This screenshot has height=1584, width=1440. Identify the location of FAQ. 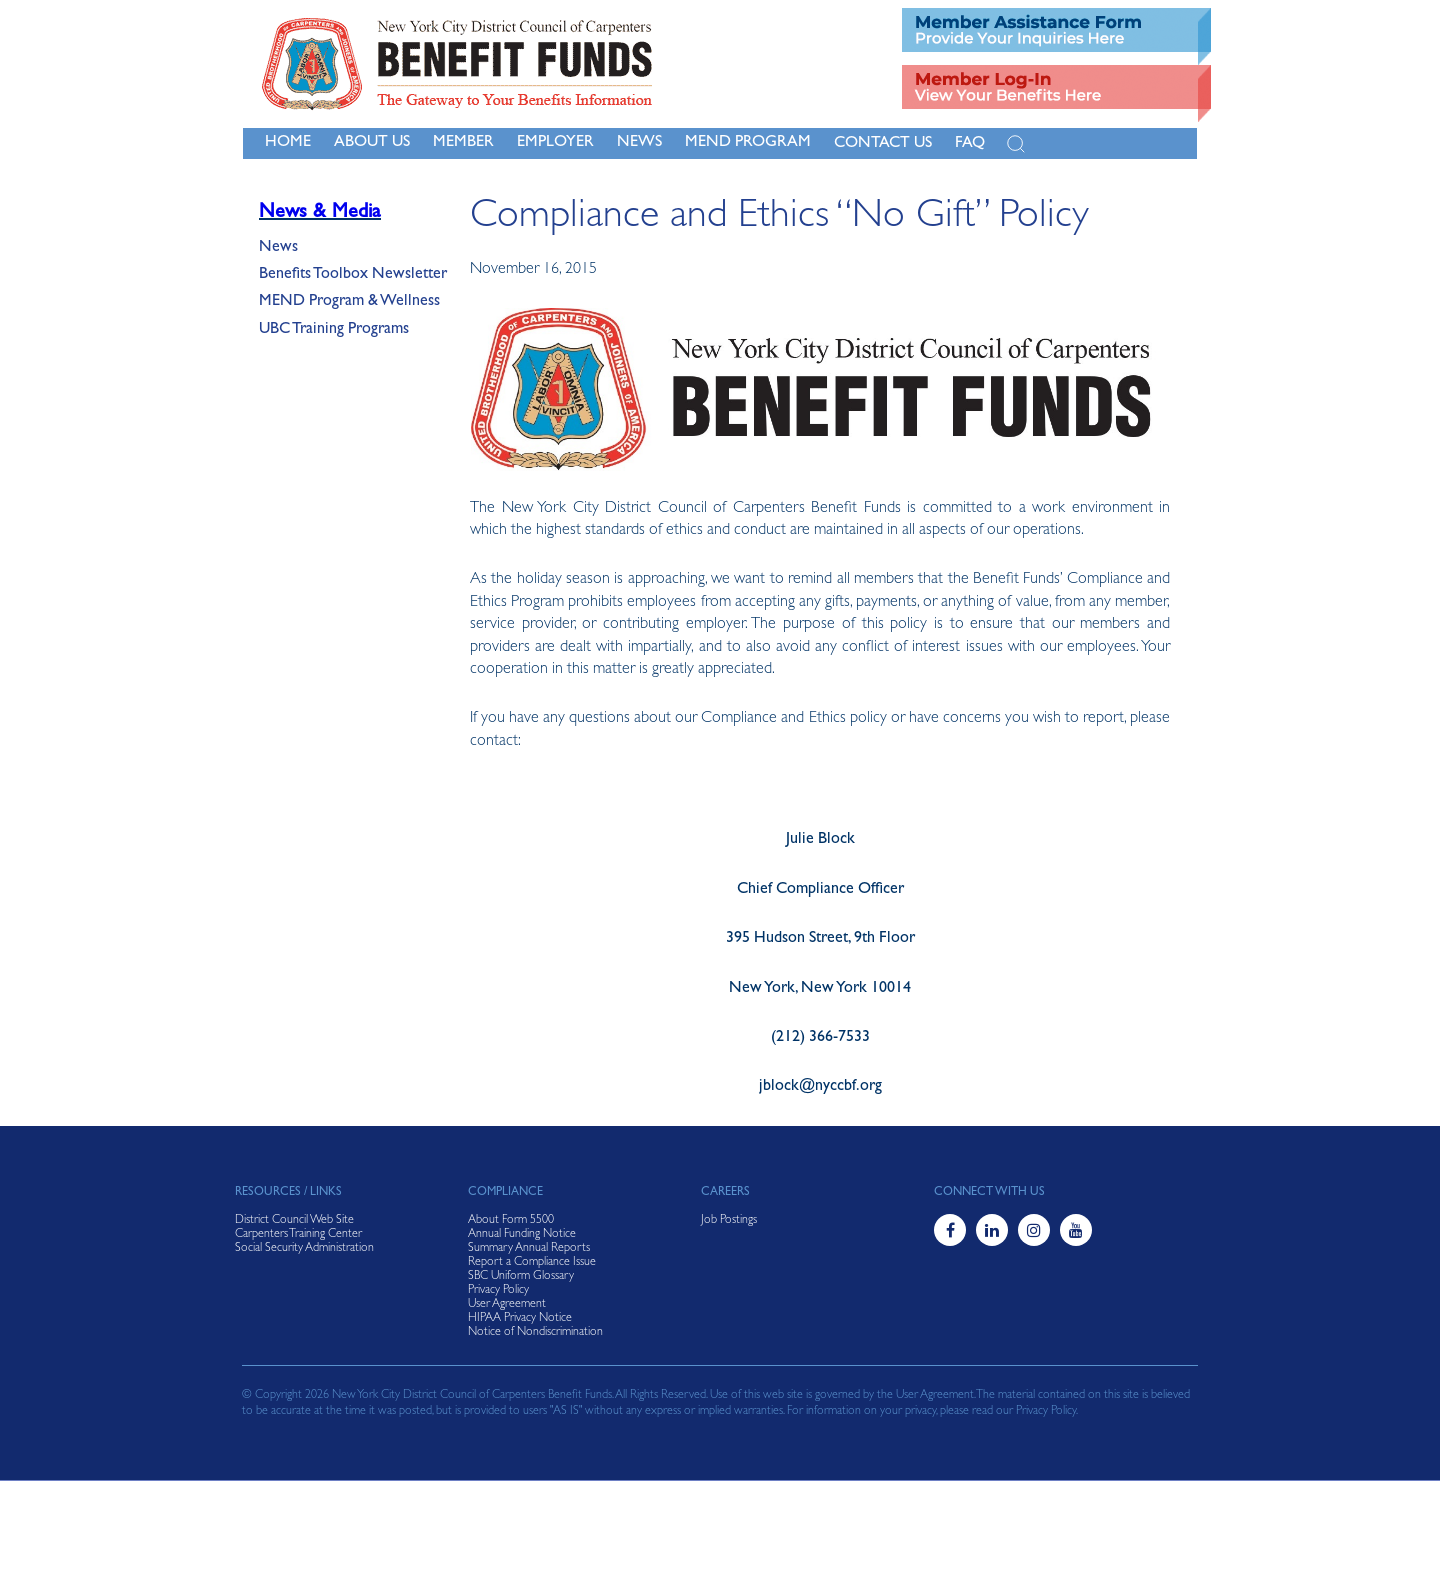
(970, 144).